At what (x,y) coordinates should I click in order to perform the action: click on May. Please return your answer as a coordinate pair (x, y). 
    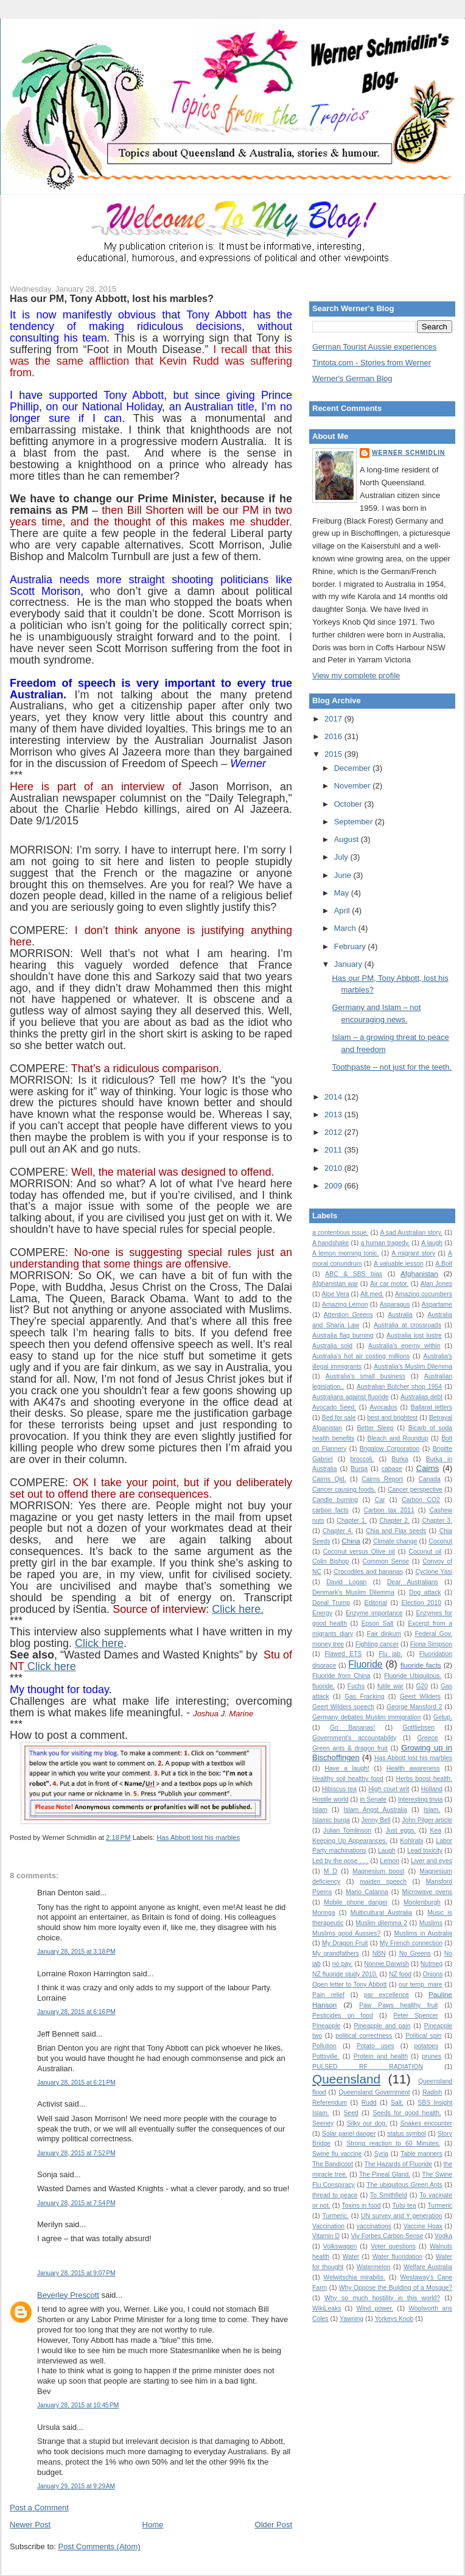
    Looking at the image, I should click on (342, 892).